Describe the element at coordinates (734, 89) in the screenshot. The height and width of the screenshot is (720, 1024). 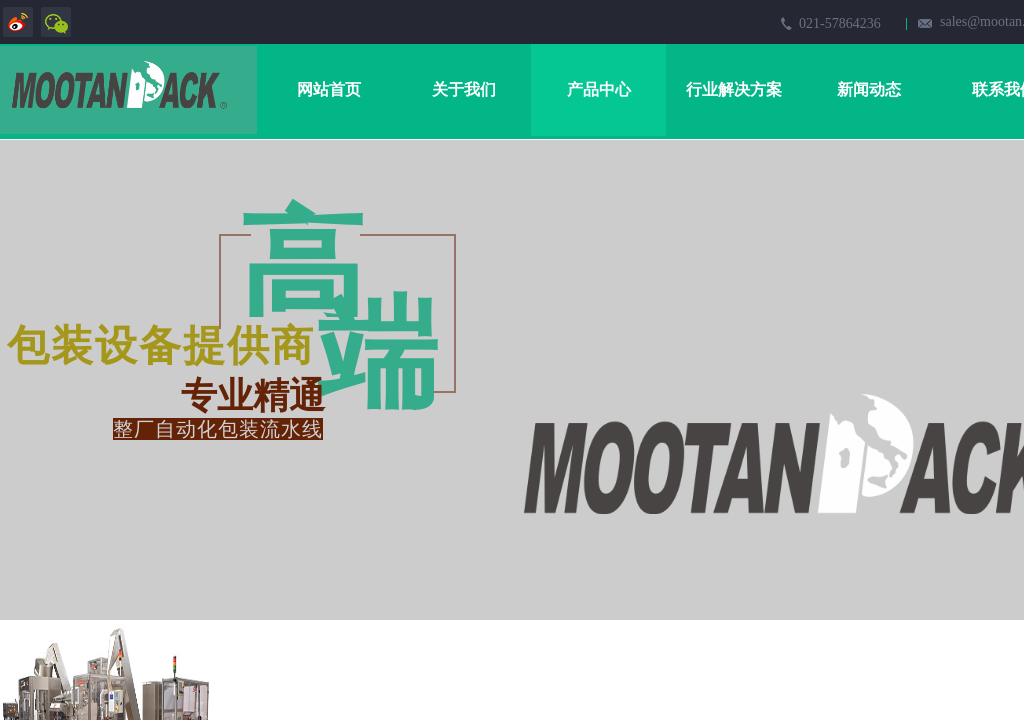
I see `行业解决方案` at that location.